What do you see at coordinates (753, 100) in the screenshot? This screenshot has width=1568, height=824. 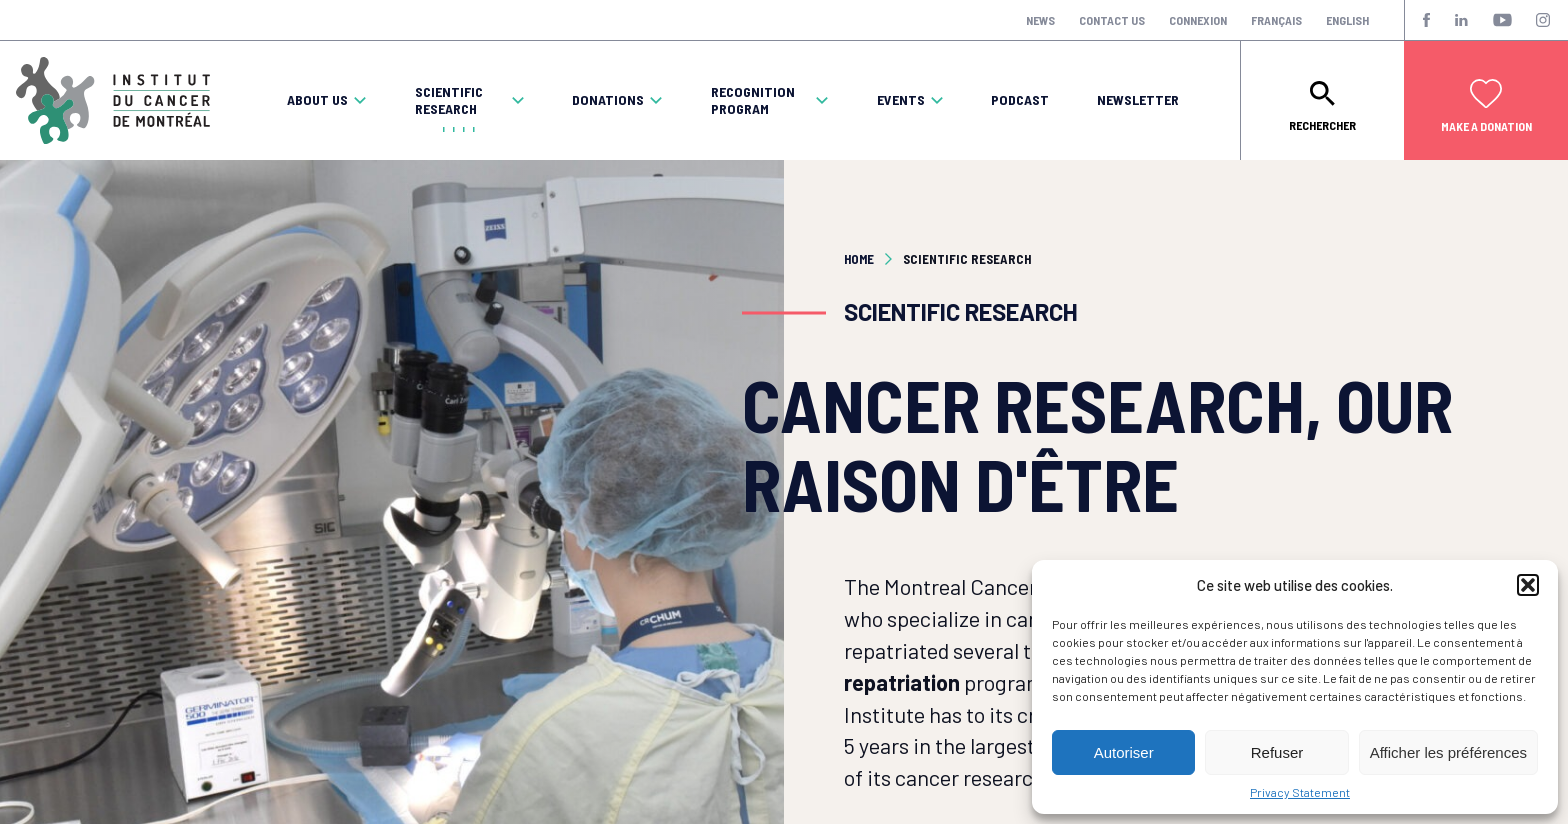 I see `Recognition program` at bounding box center [753, 100].